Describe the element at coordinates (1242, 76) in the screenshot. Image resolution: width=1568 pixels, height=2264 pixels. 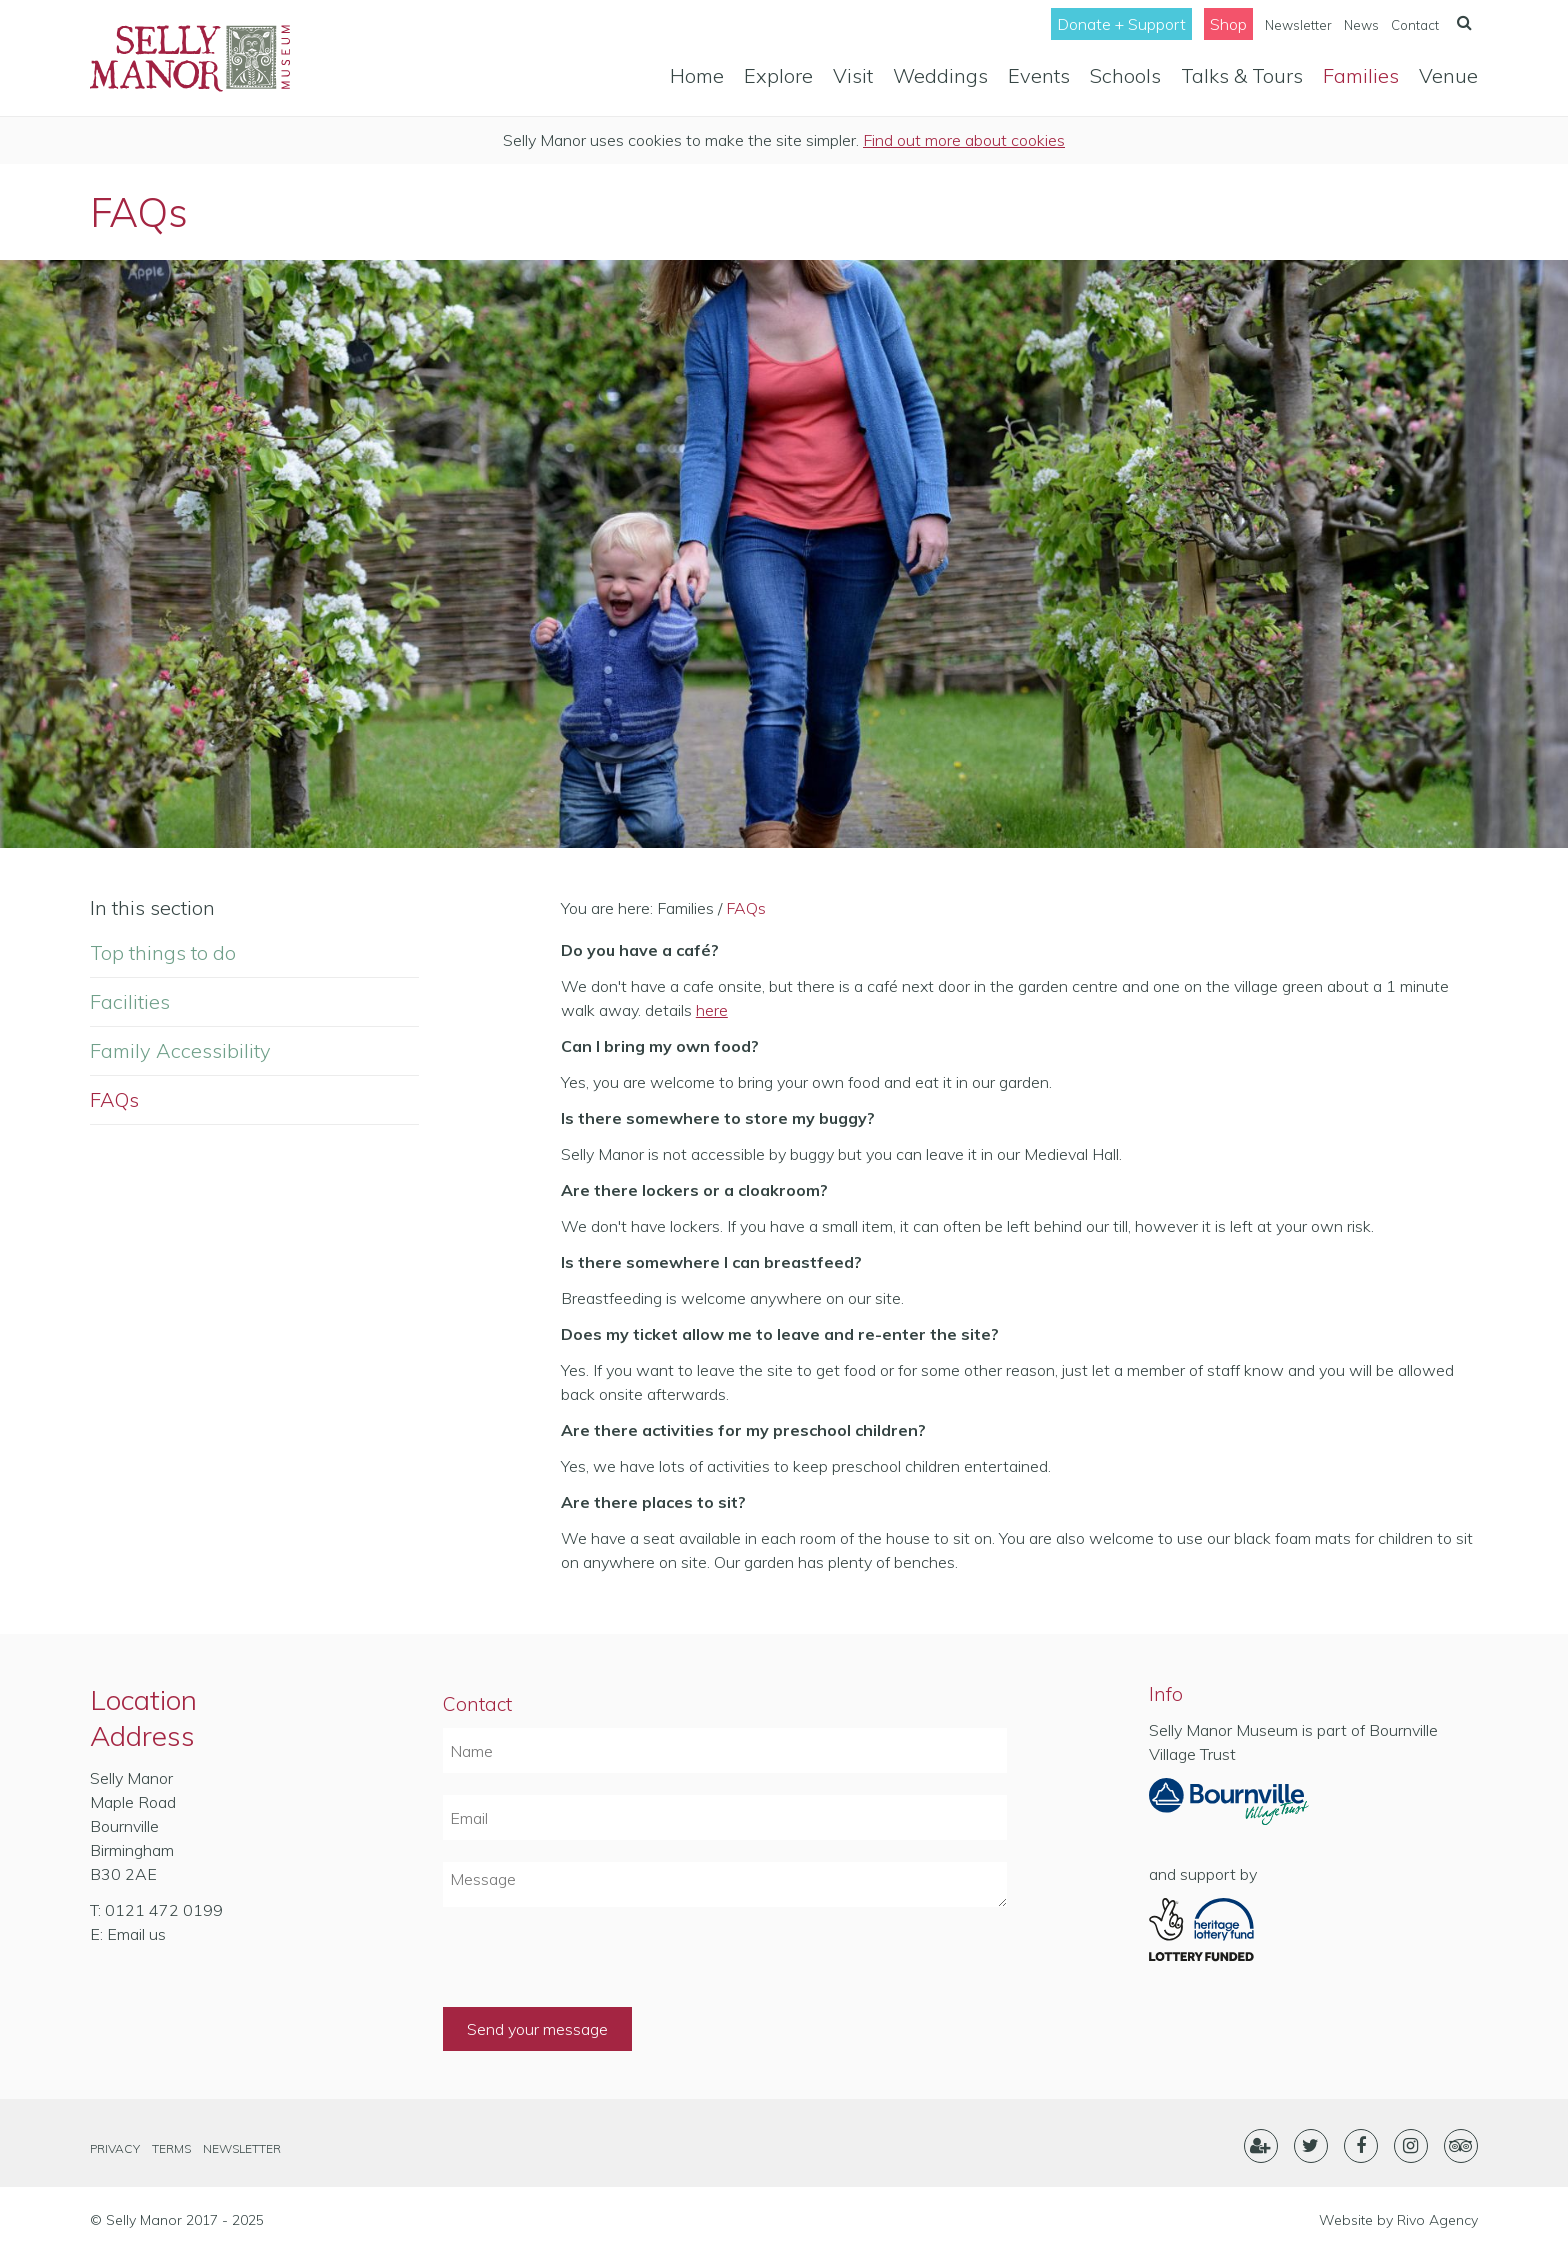
I see `Talks & Tours` at that location.